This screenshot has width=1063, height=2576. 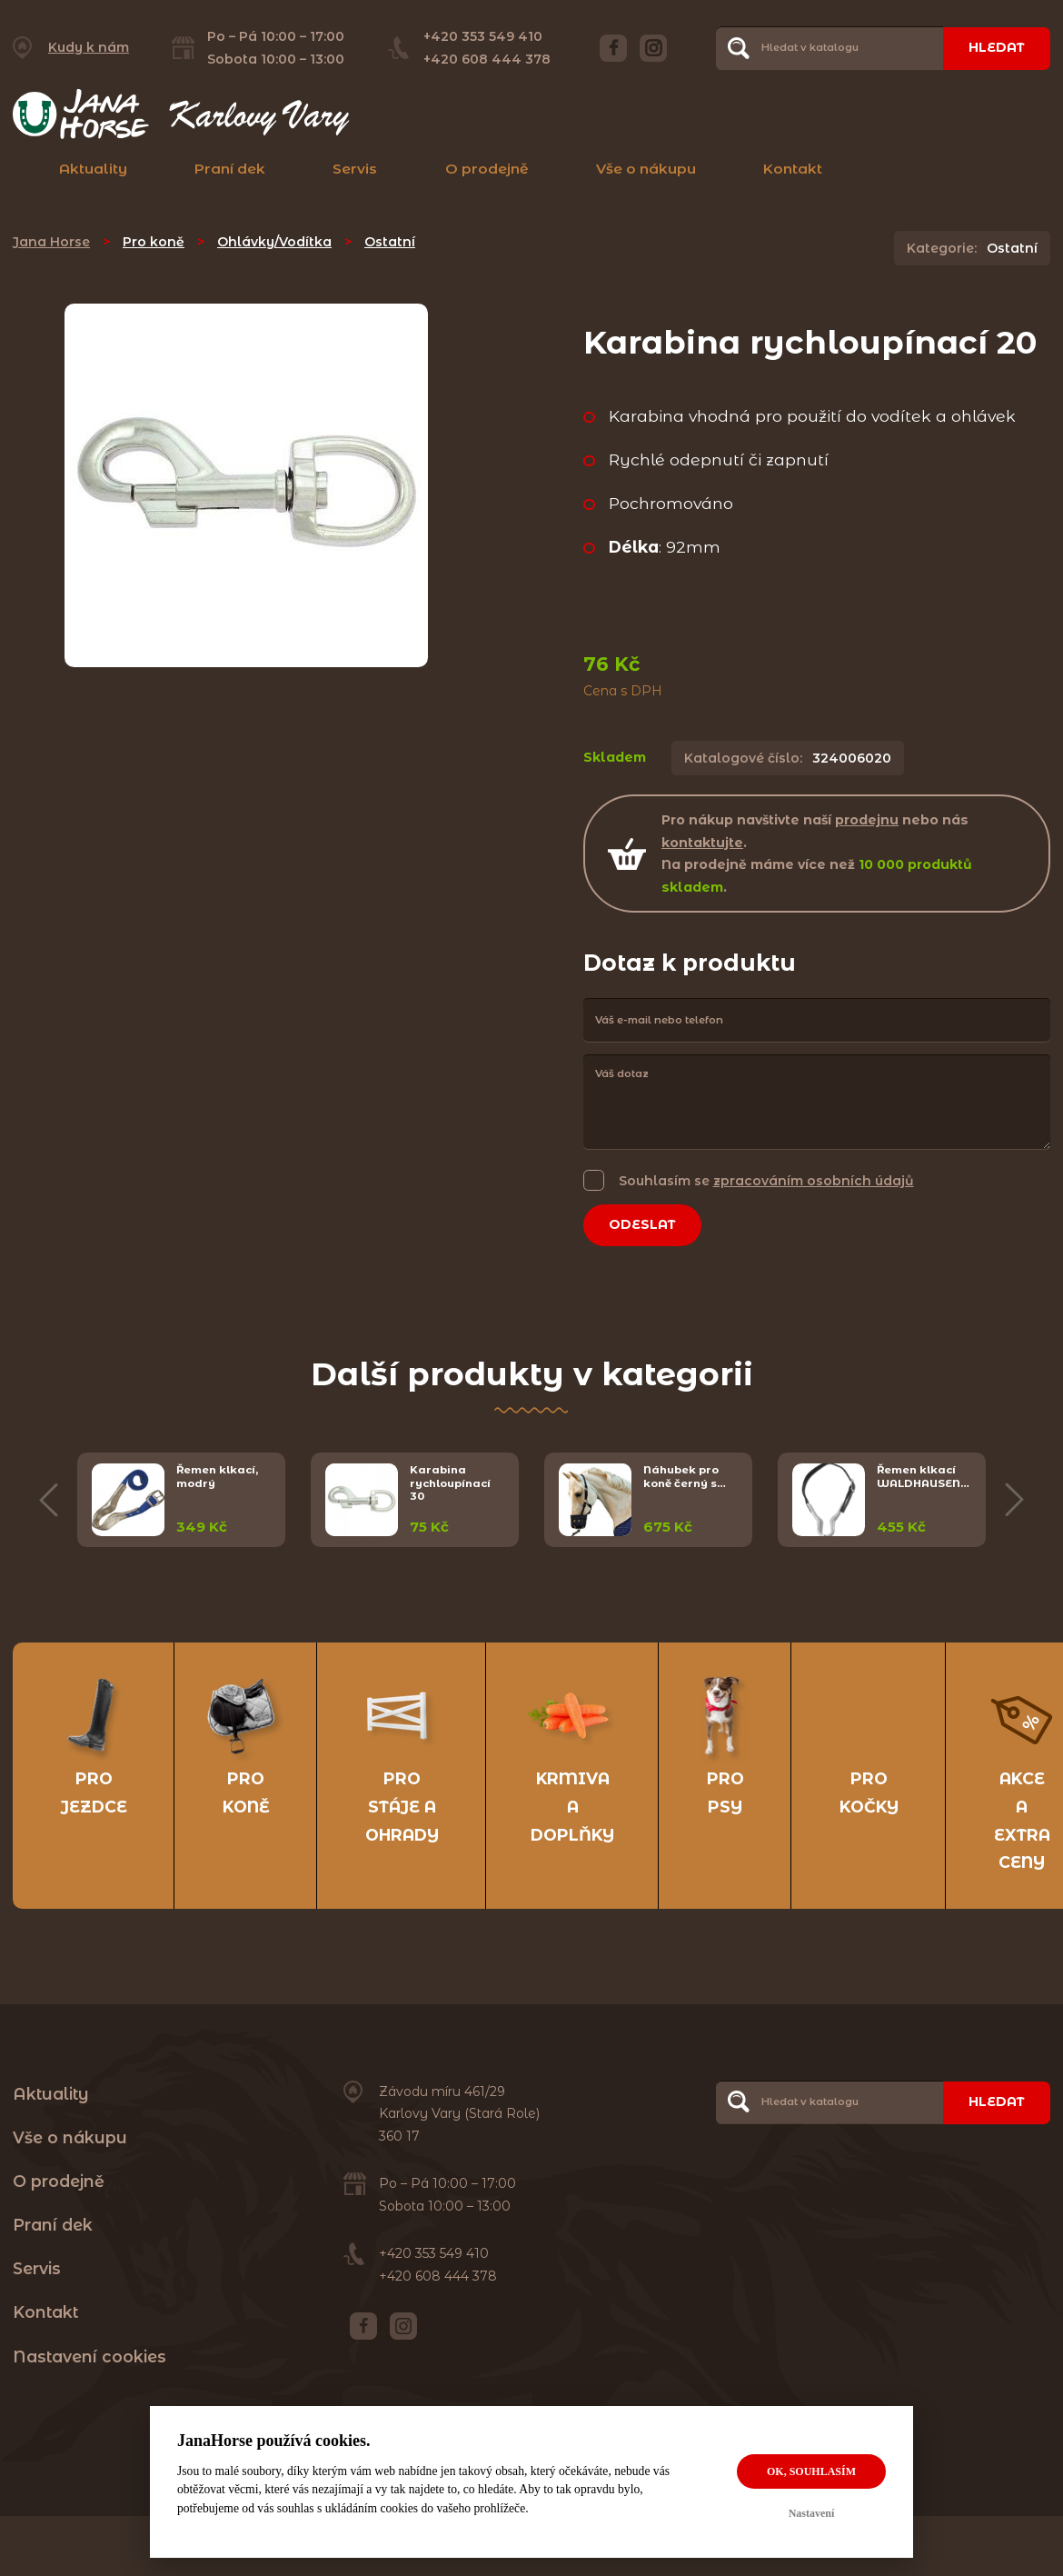 What do you see at coordinates (389, 242) in the screenshot?
I see `Ostatní` at bounding box center [389, 242].